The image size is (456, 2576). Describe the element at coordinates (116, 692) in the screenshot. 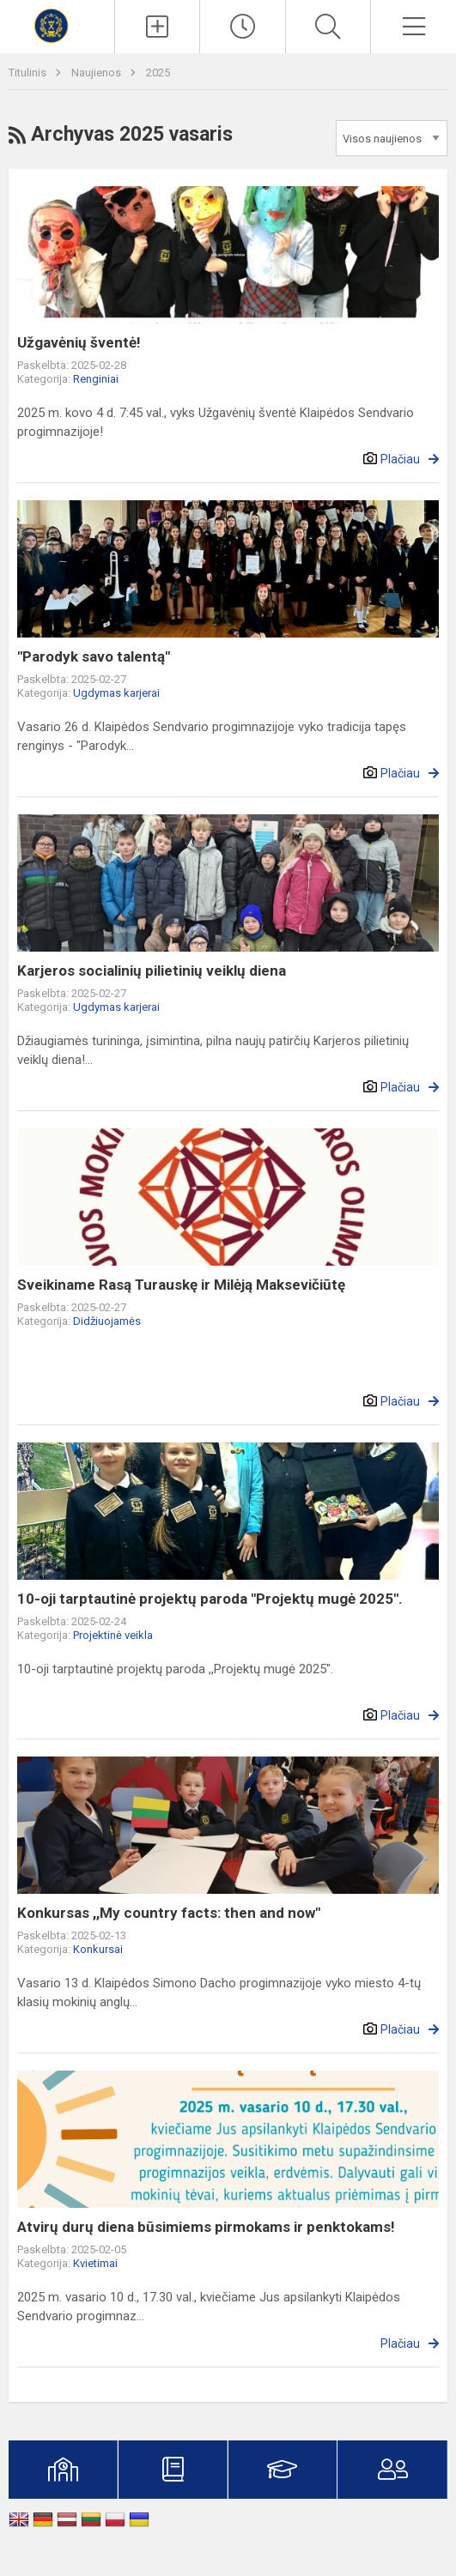

I see `Ugdymas karjerai` at that location.